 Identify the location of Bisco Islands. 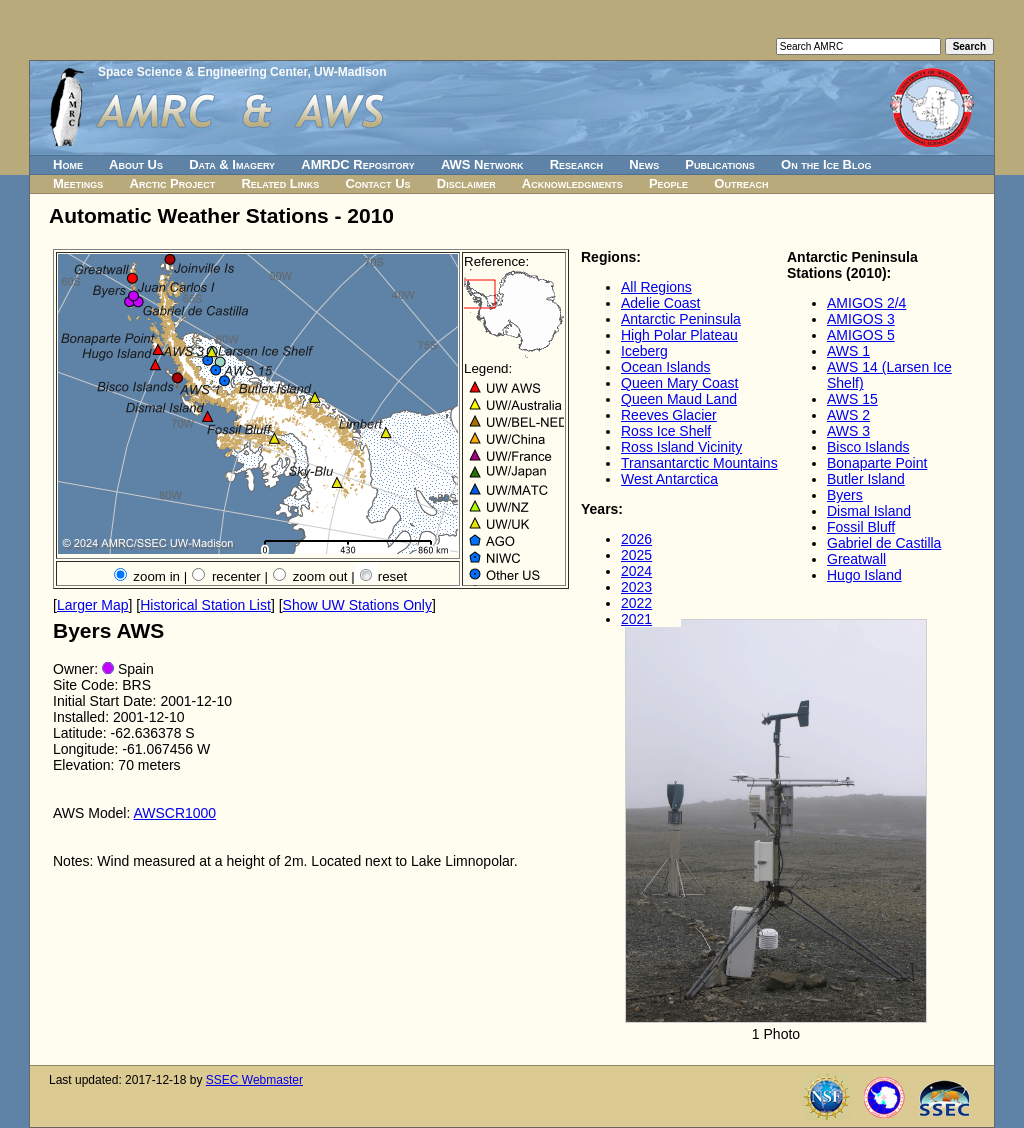
(868, 447).